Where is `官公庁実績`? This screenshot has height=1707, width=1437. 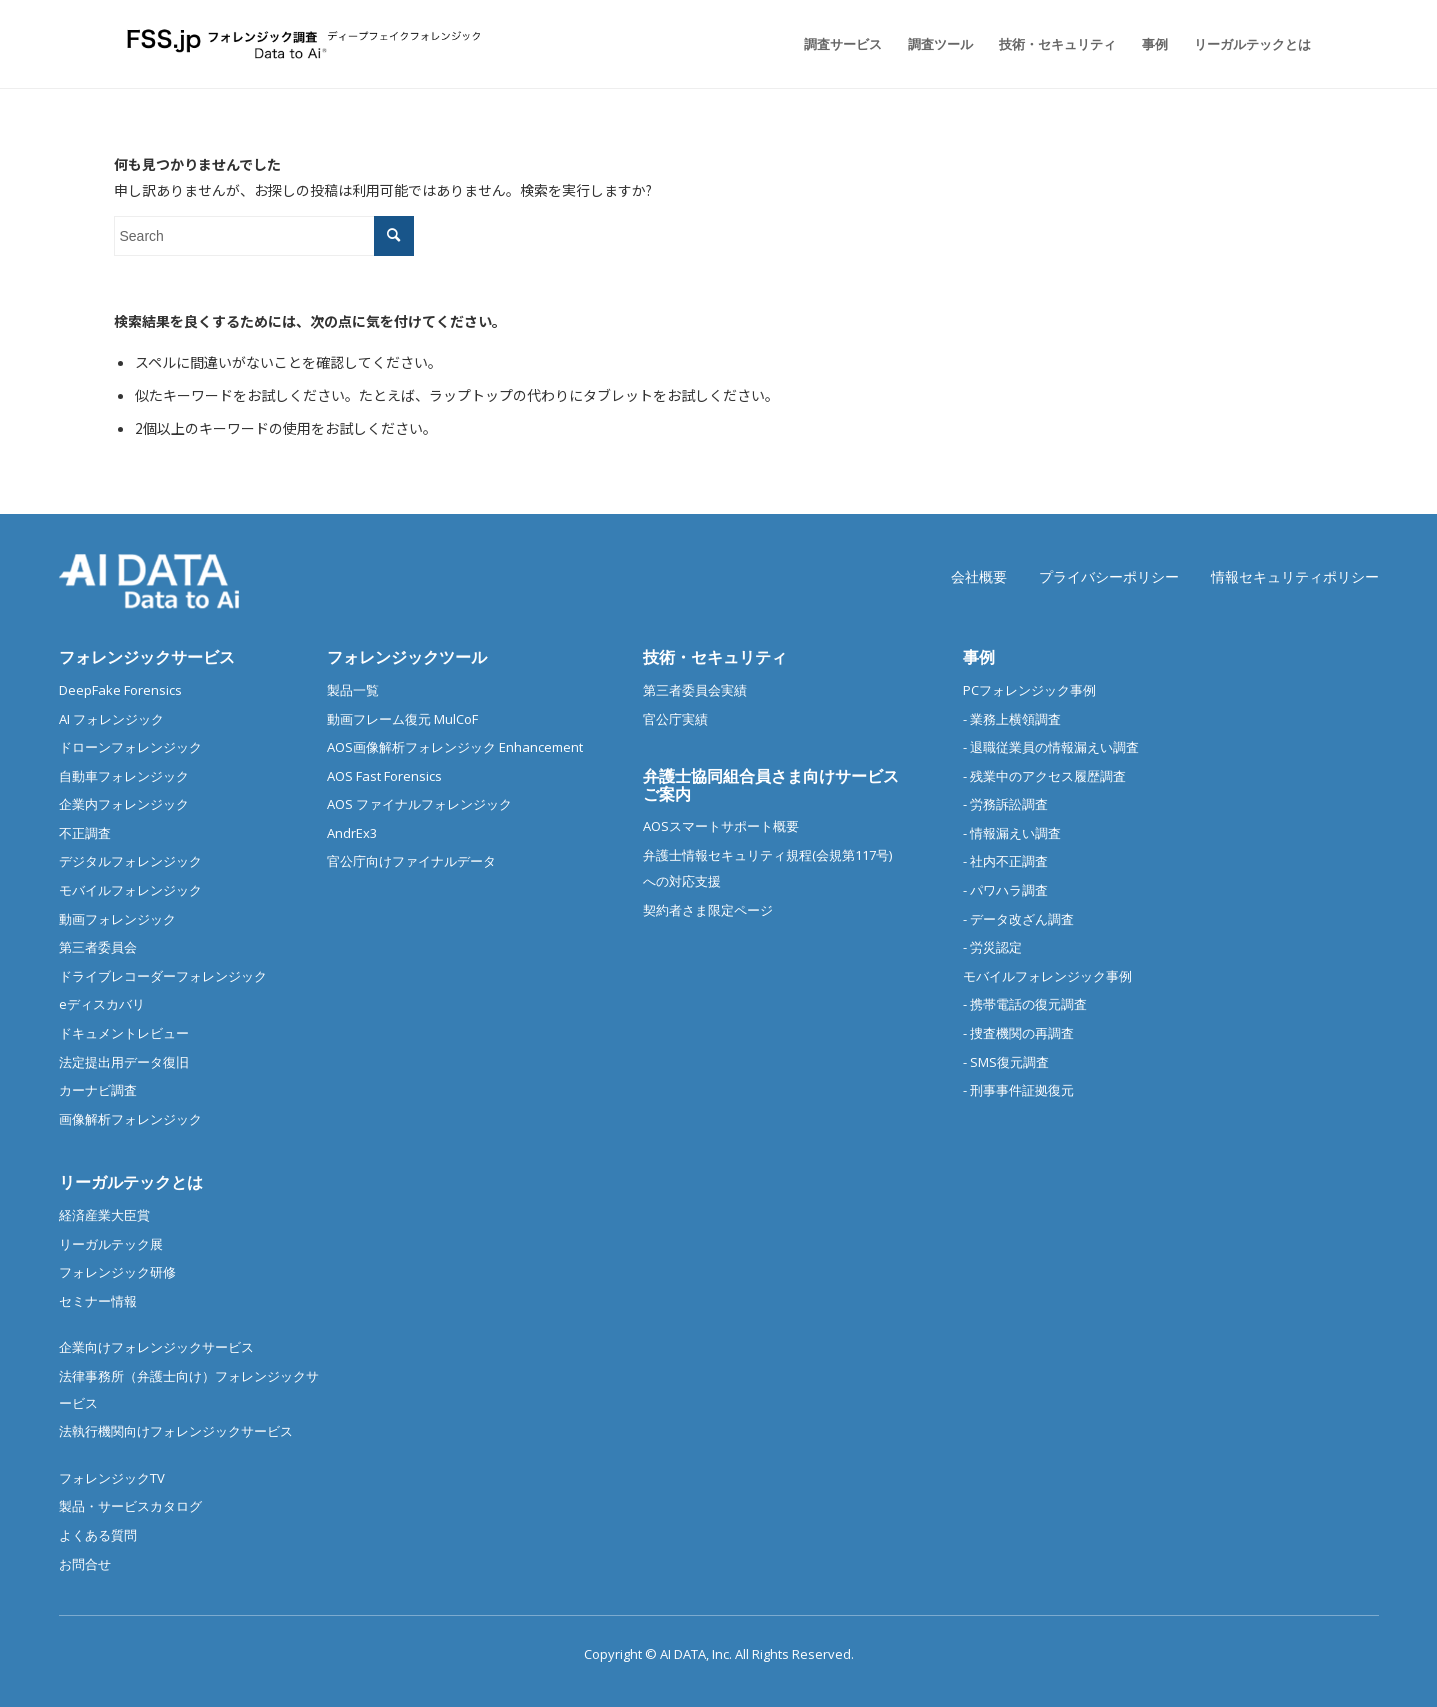 官公庁実績 is located at coordinates (675, 719).